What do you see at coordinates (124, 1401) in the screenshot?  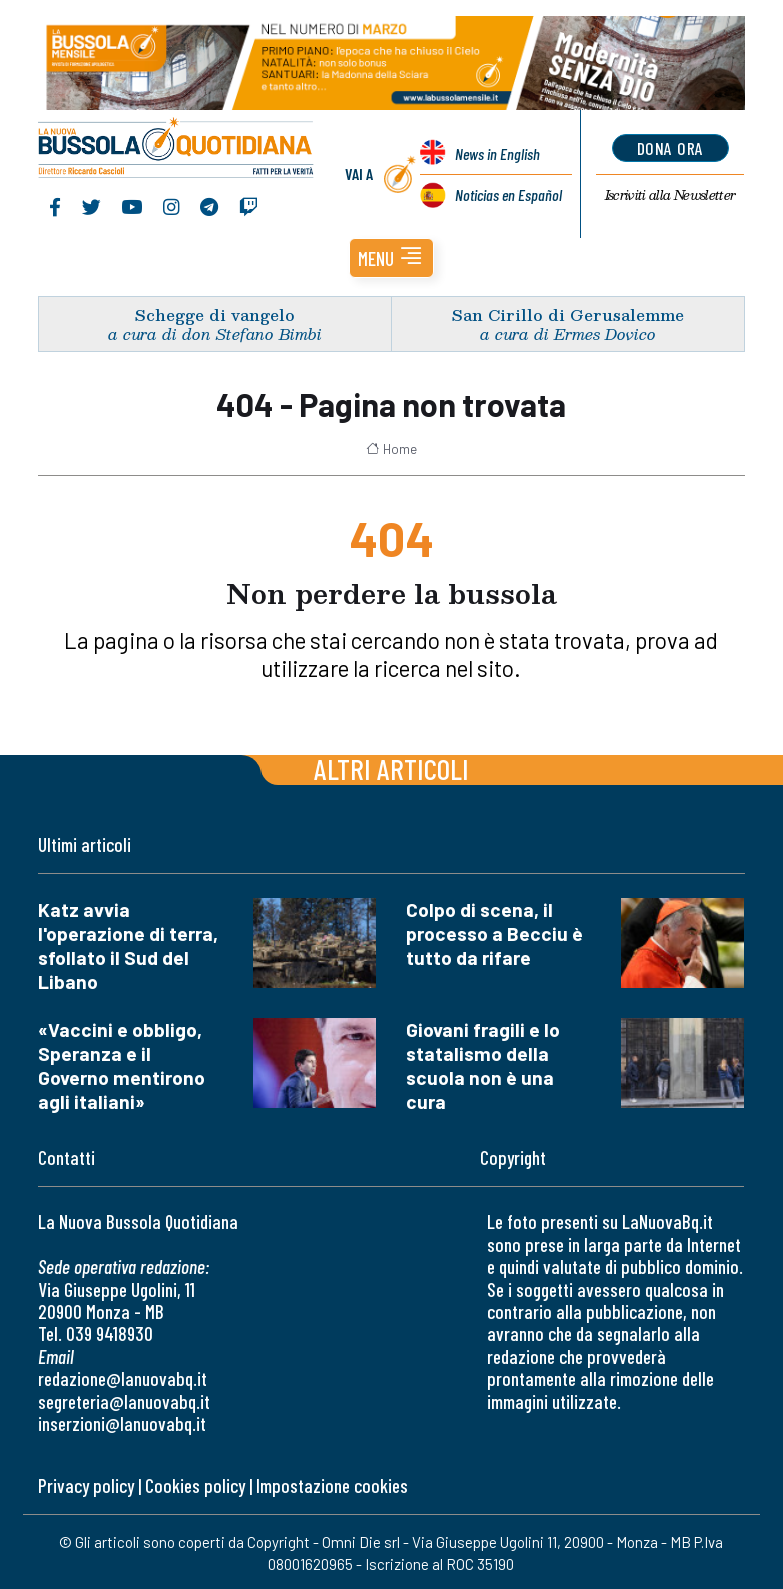 I see `segreteria@lanuovabq.it` at bounding box center [124, 1401].